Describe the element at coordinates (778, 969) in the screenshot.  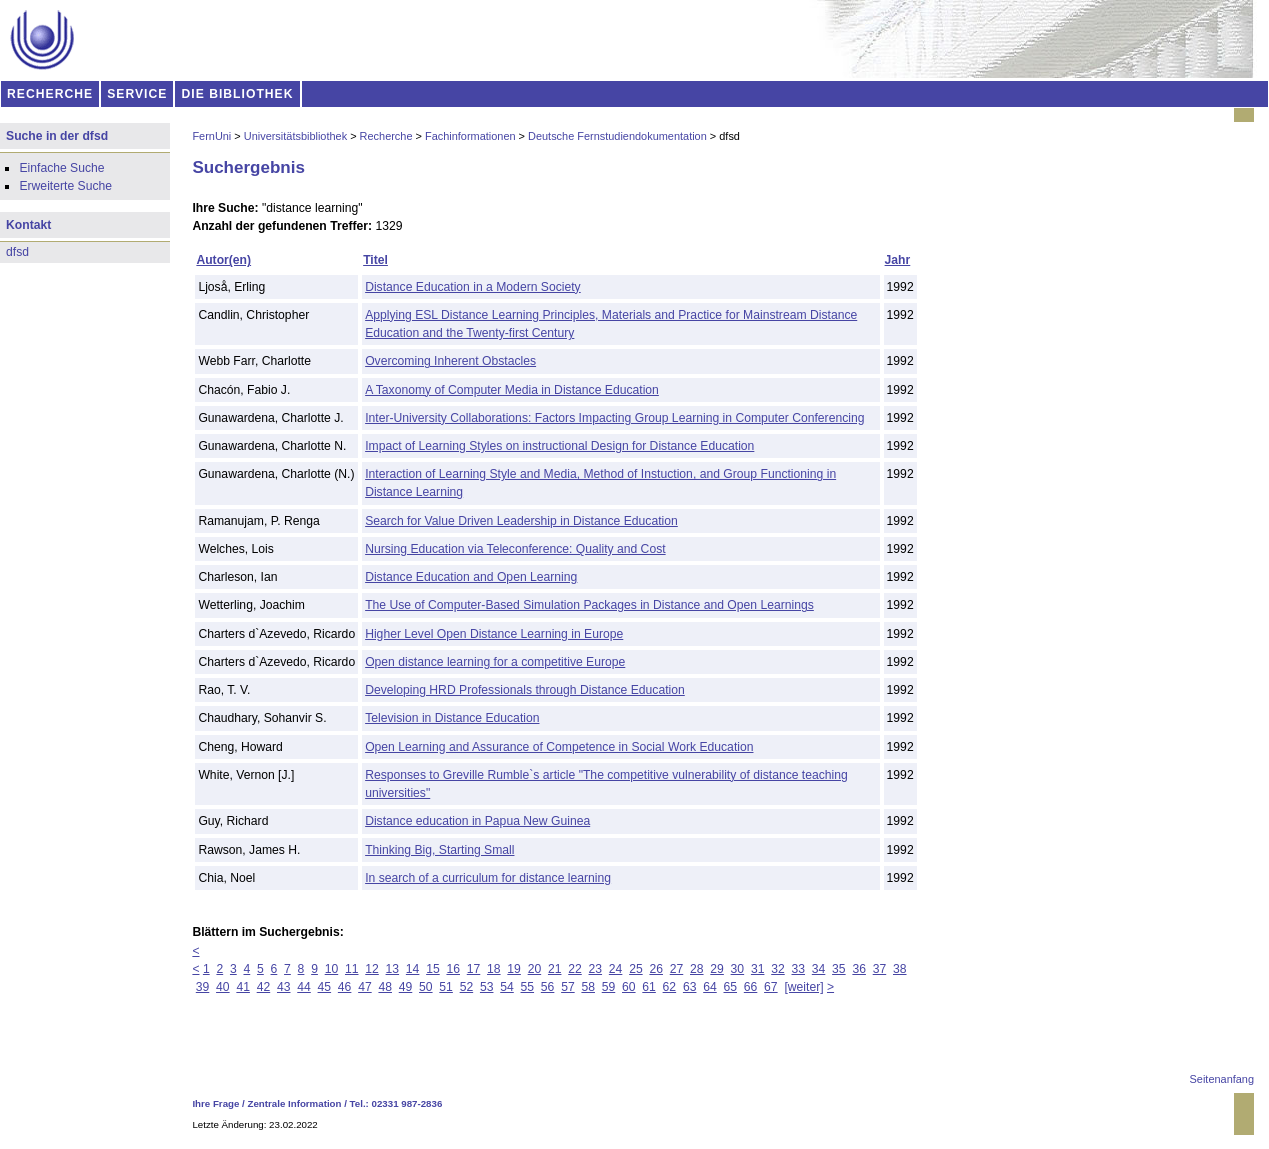
I see `32` at that location.